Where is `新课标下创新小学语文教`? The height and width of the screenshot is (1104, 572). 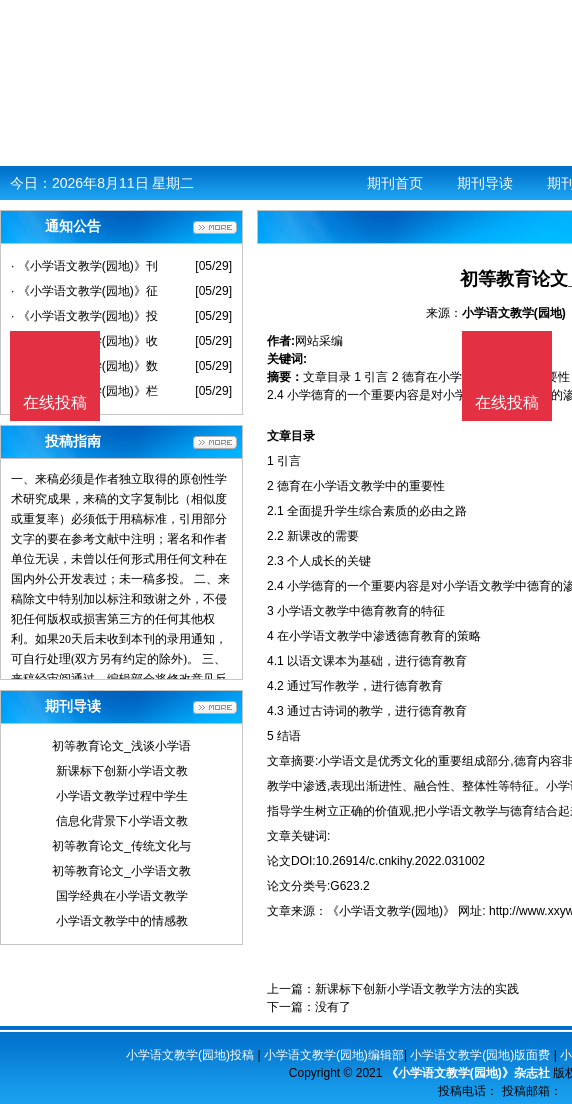
新课标下创新小学语文教 is located at coordinates (122, 771).